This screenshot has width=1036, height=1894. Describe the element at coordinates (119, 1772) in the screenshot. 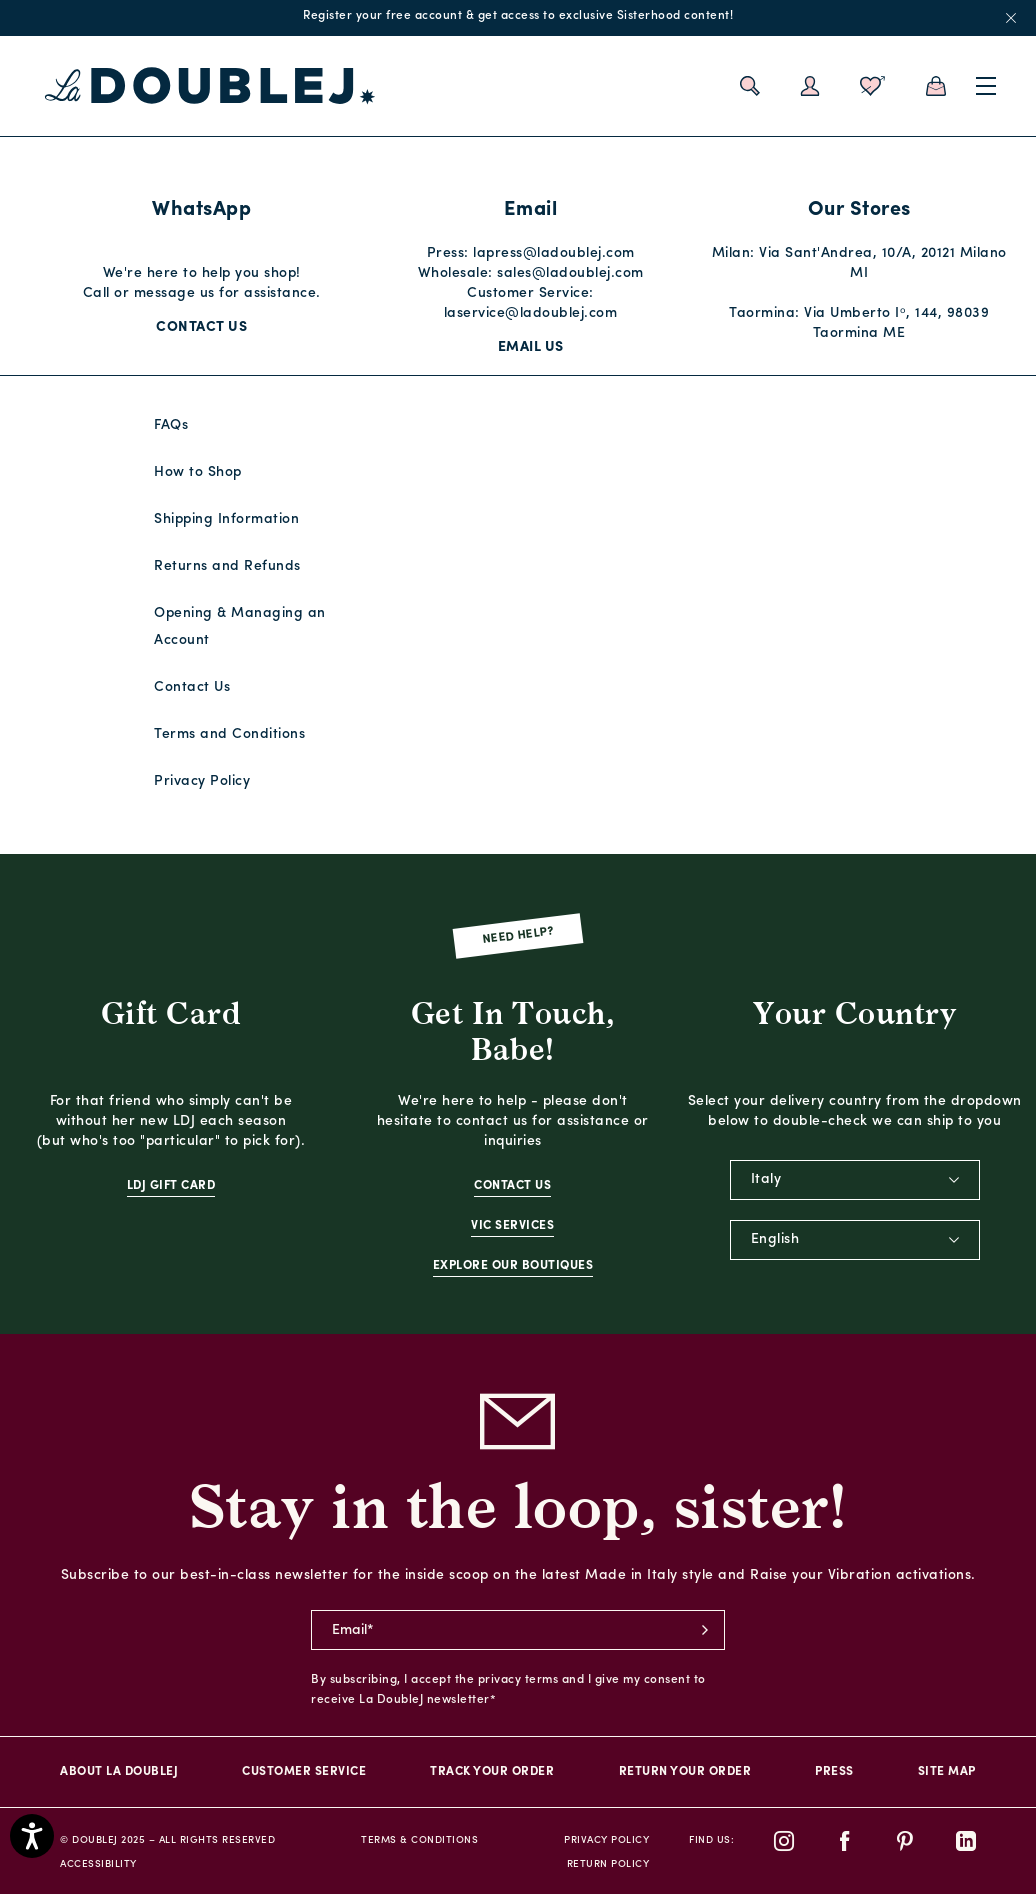

I see `About La DoubleJ` at that location.